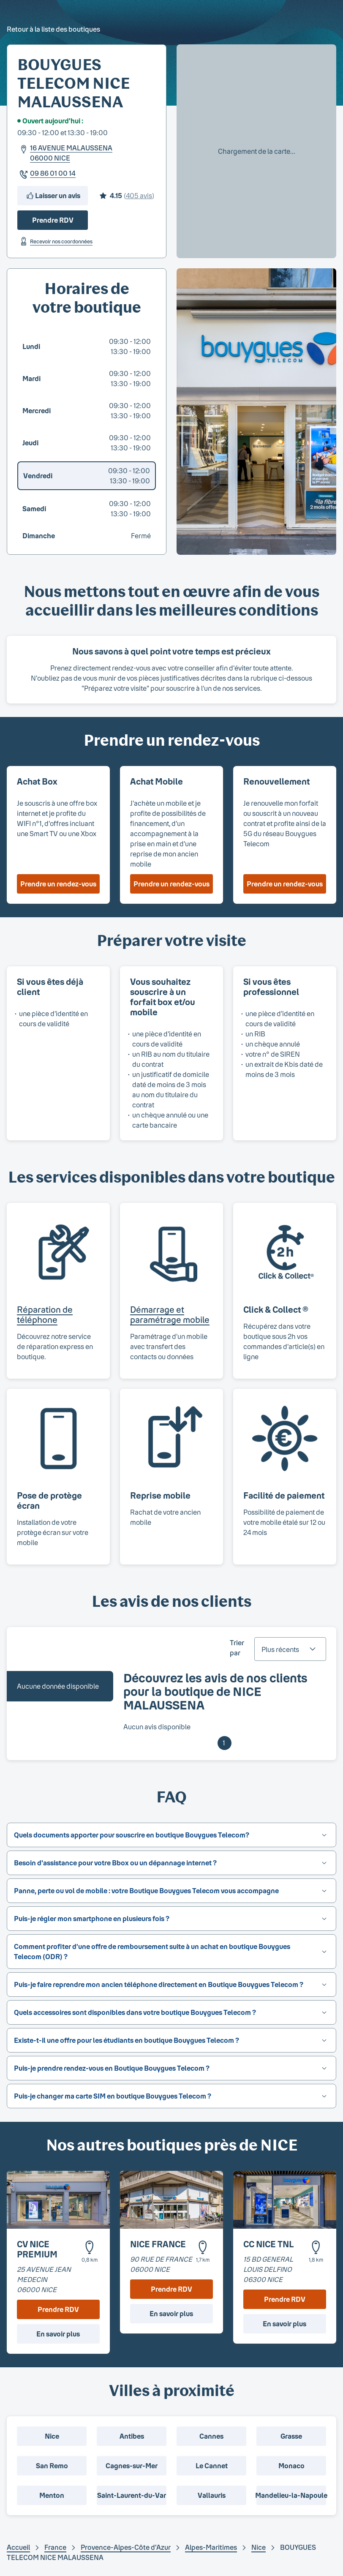  What do you see at coordinates (237, 1647) in the screenshot?
I see `Trier par` at bounding box center [237, 1647].